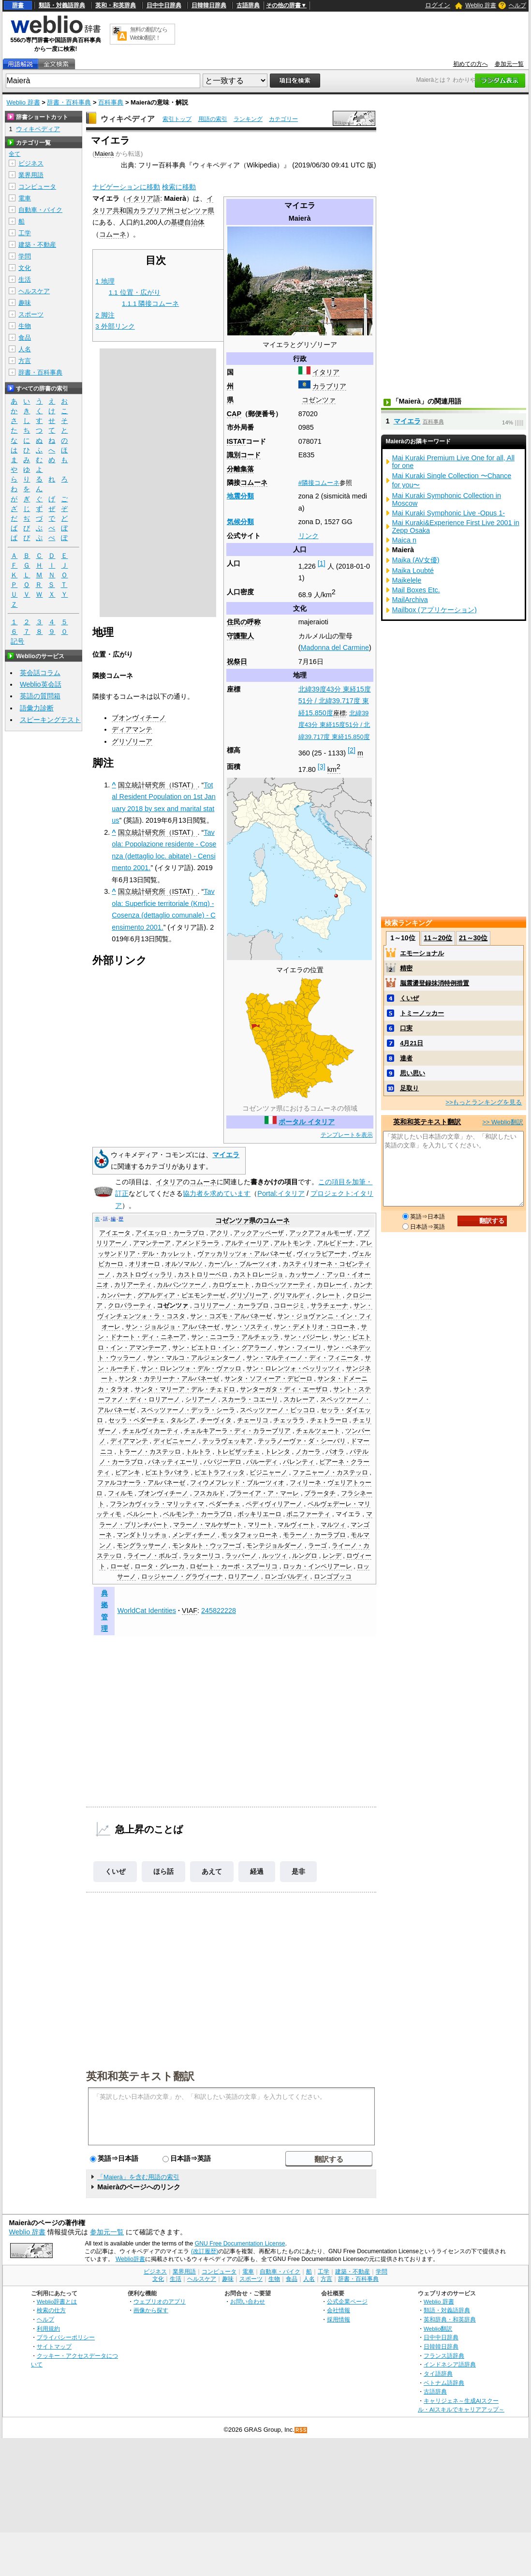 Image resolution: width=531 pixels, height=2576 pixels. I want to click on 全て, so click(14, 154).